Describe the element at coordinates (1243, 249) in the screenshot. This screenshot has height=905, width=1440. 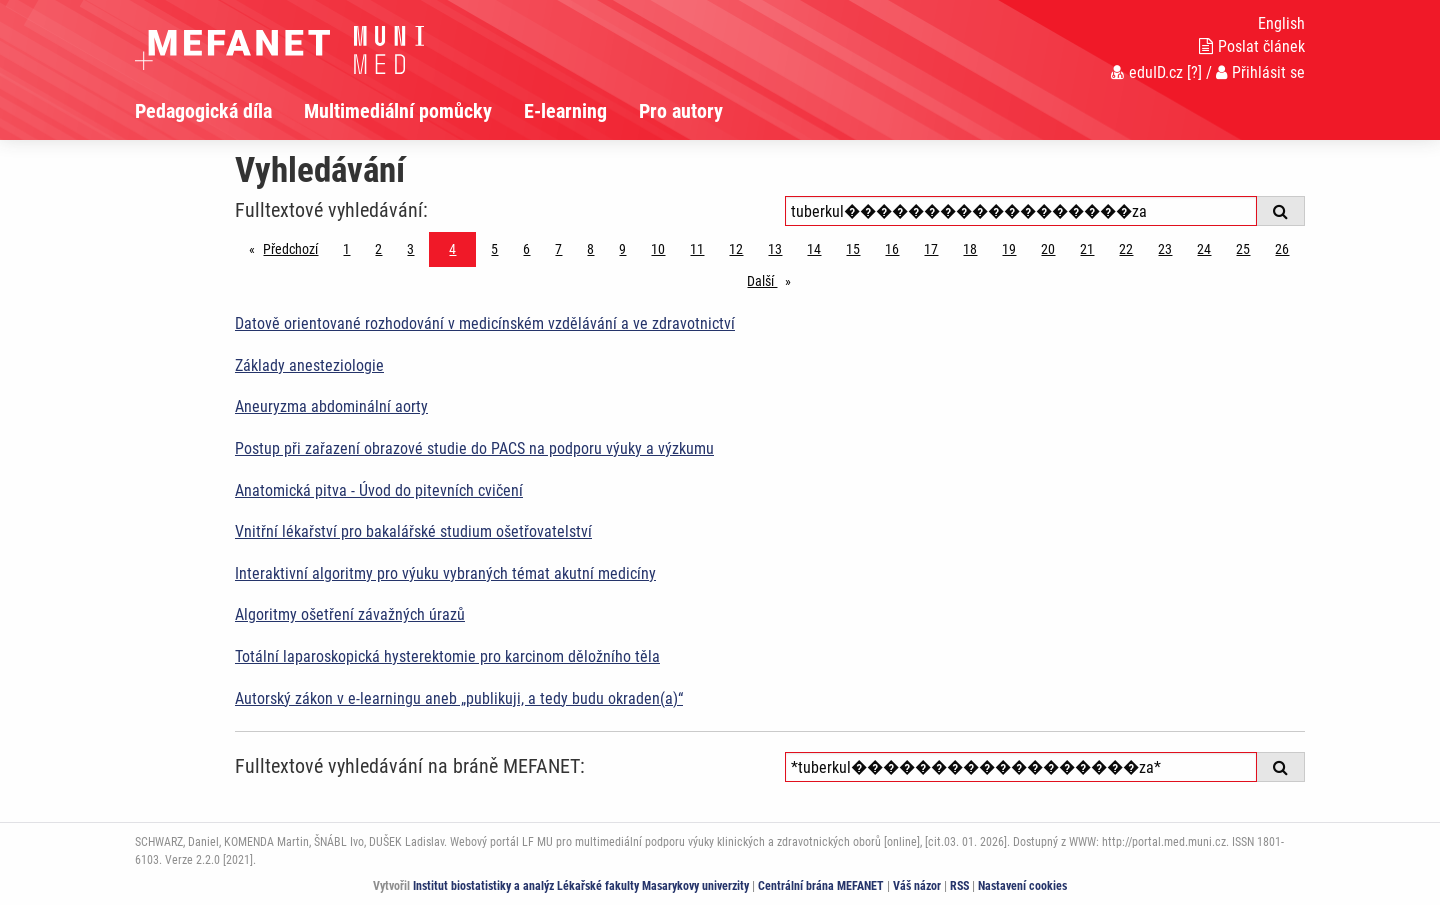
I see `25 [Strana 4]` at that location.